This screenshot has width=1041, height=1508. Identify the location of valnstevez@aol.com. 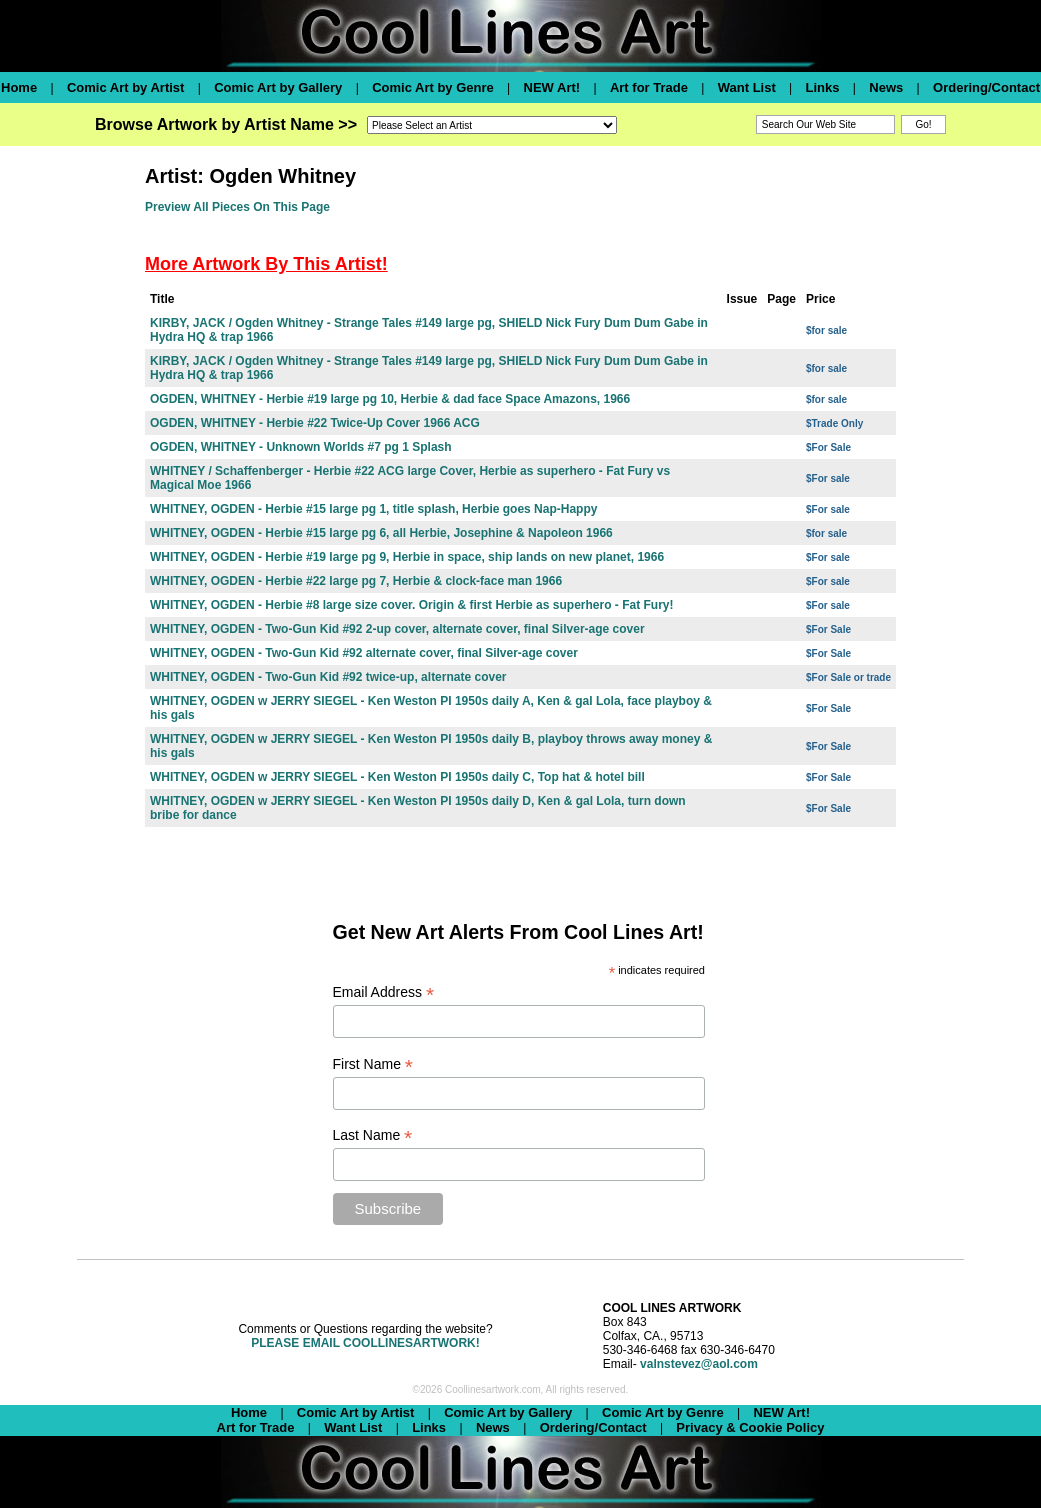
(699, 1364).